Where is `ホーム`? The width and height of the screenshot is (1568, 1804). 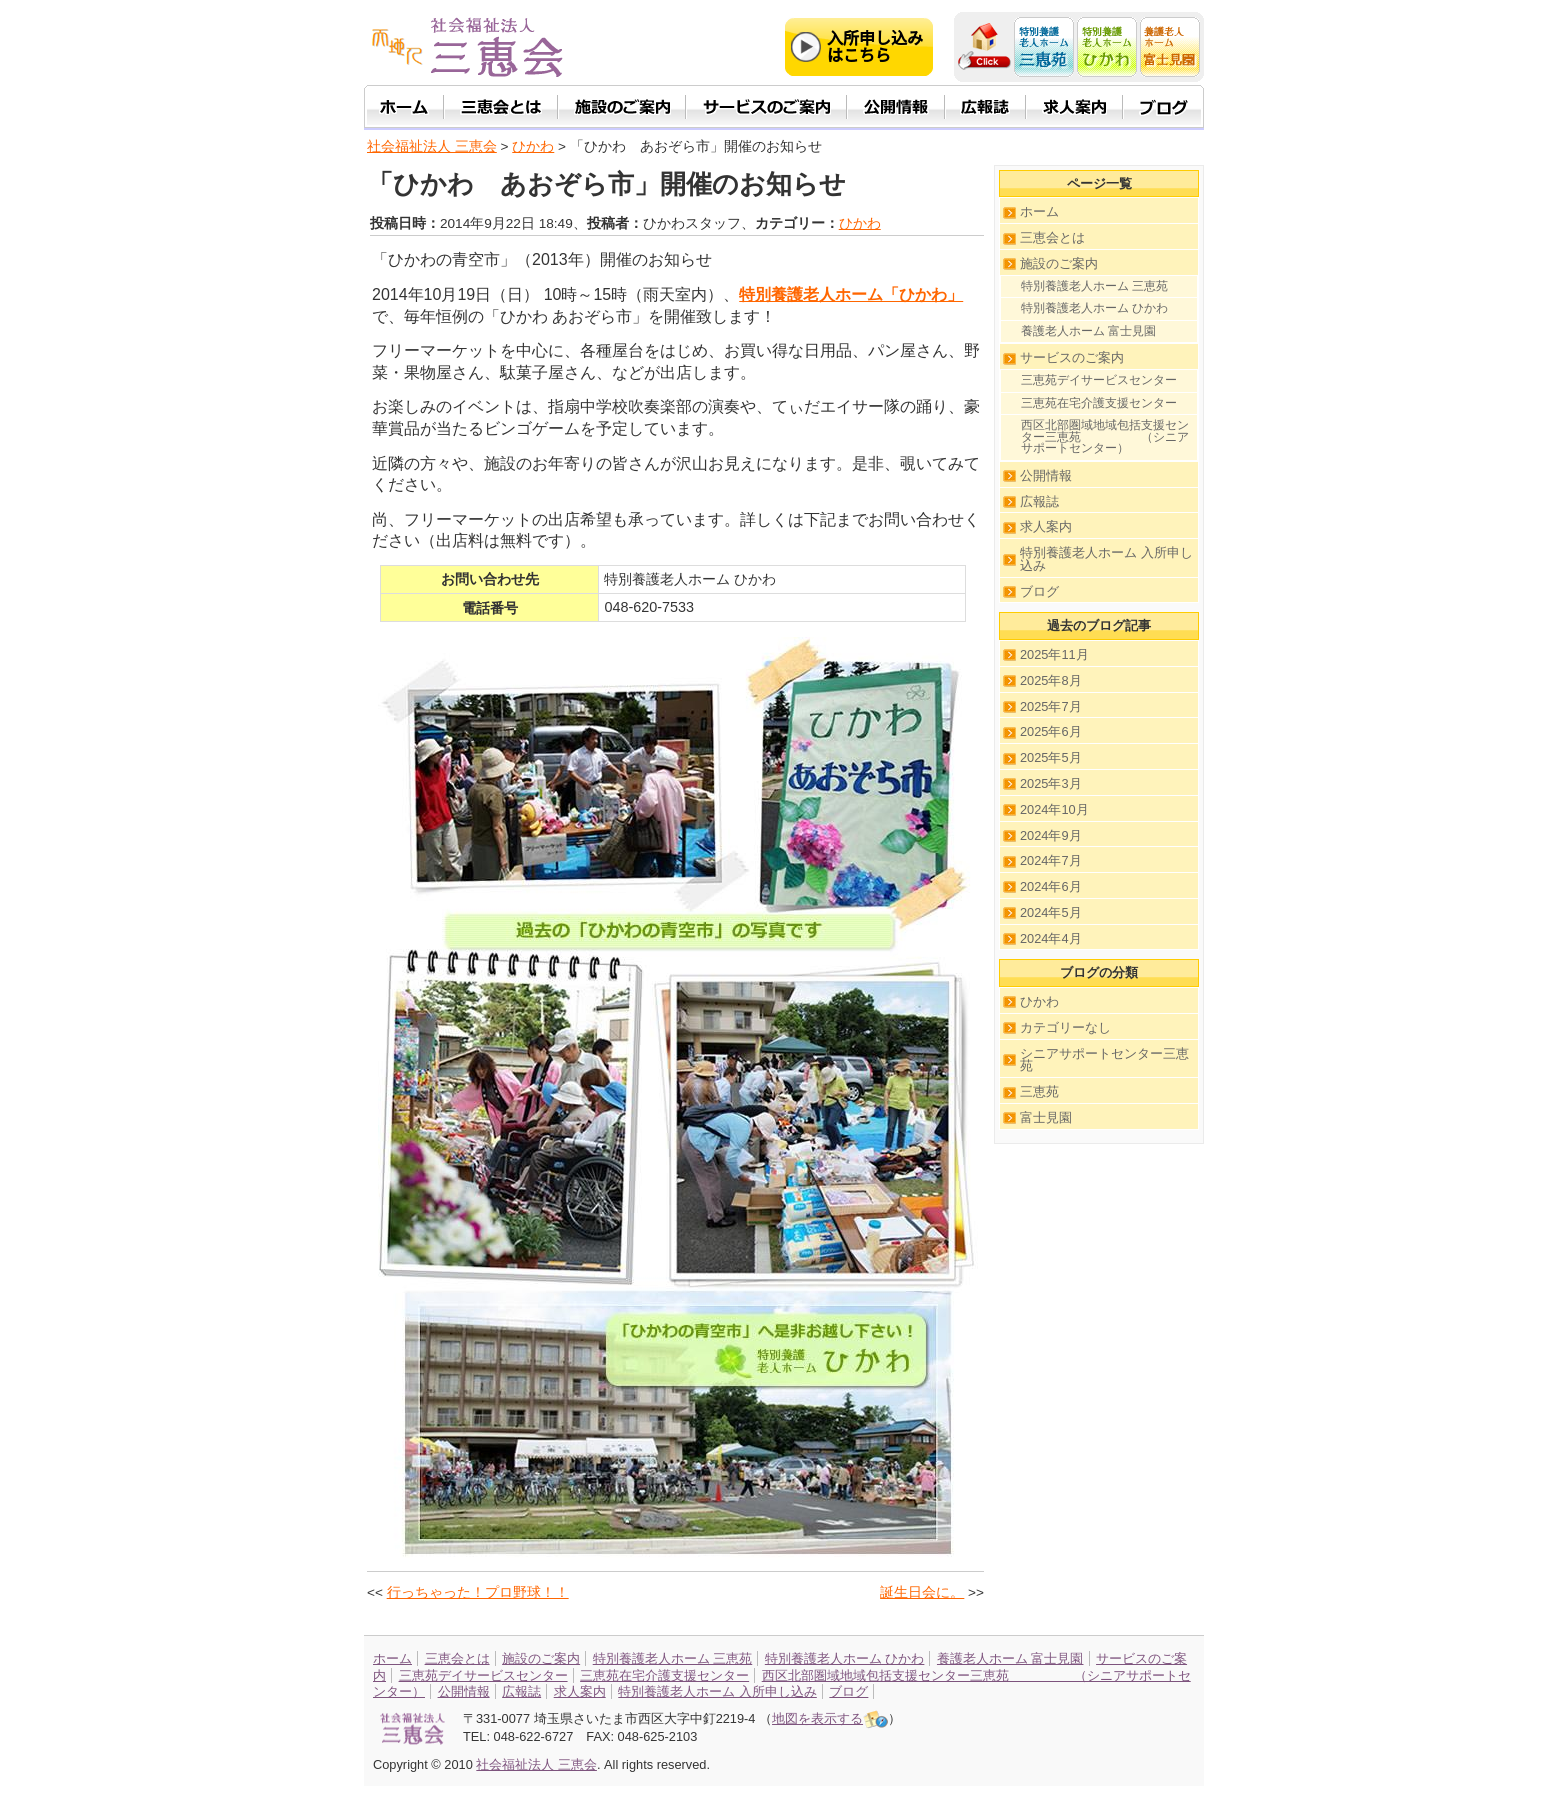
ホーム is located at coordinates (1039, 211).